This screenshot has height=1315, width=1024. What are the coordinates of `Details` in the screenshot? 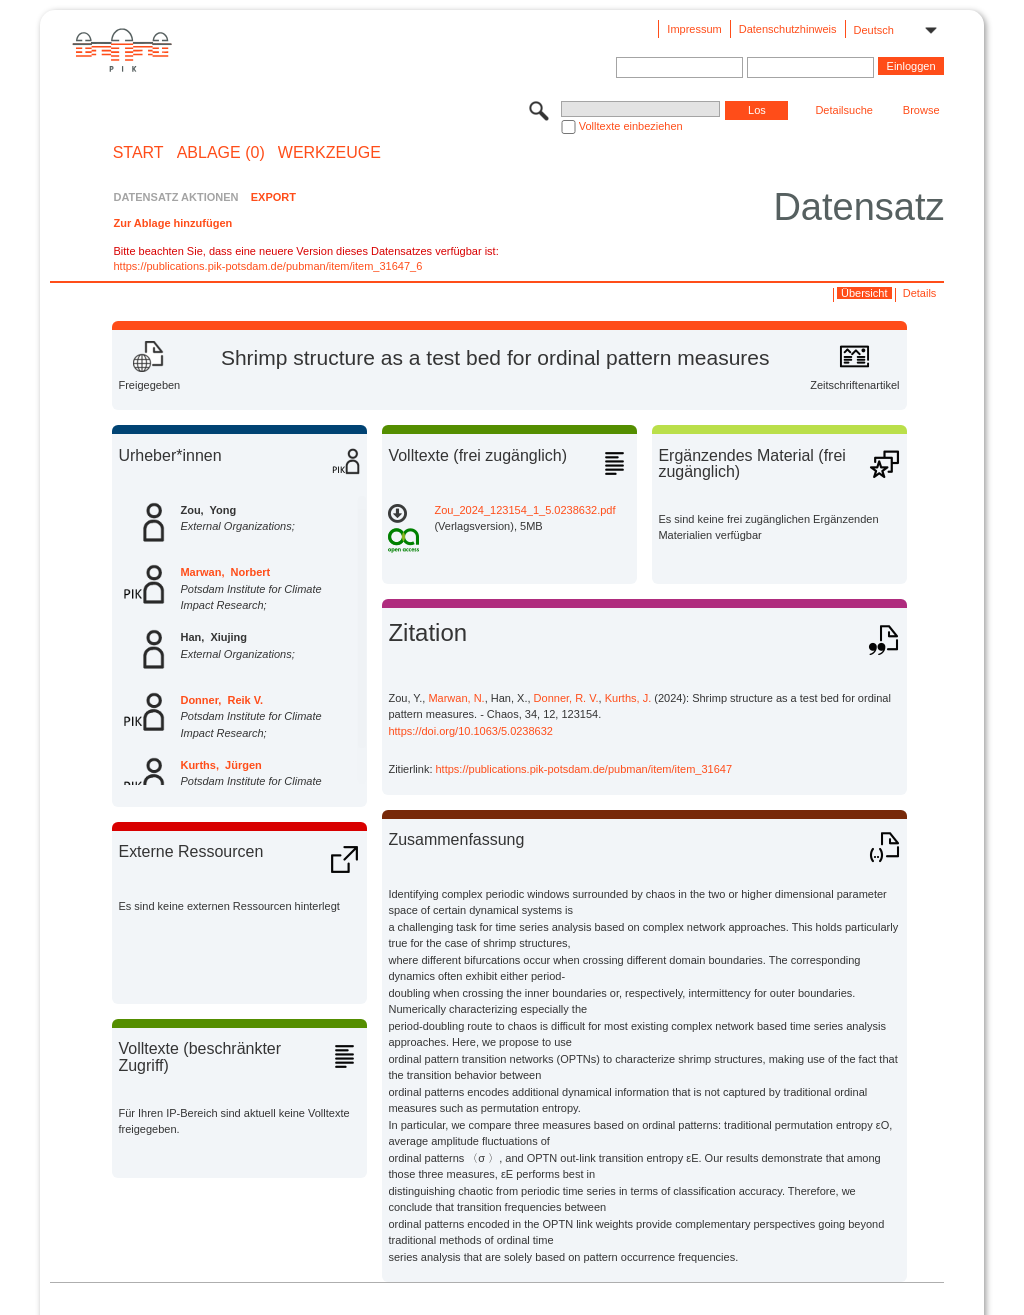 It's located at (920, 293).